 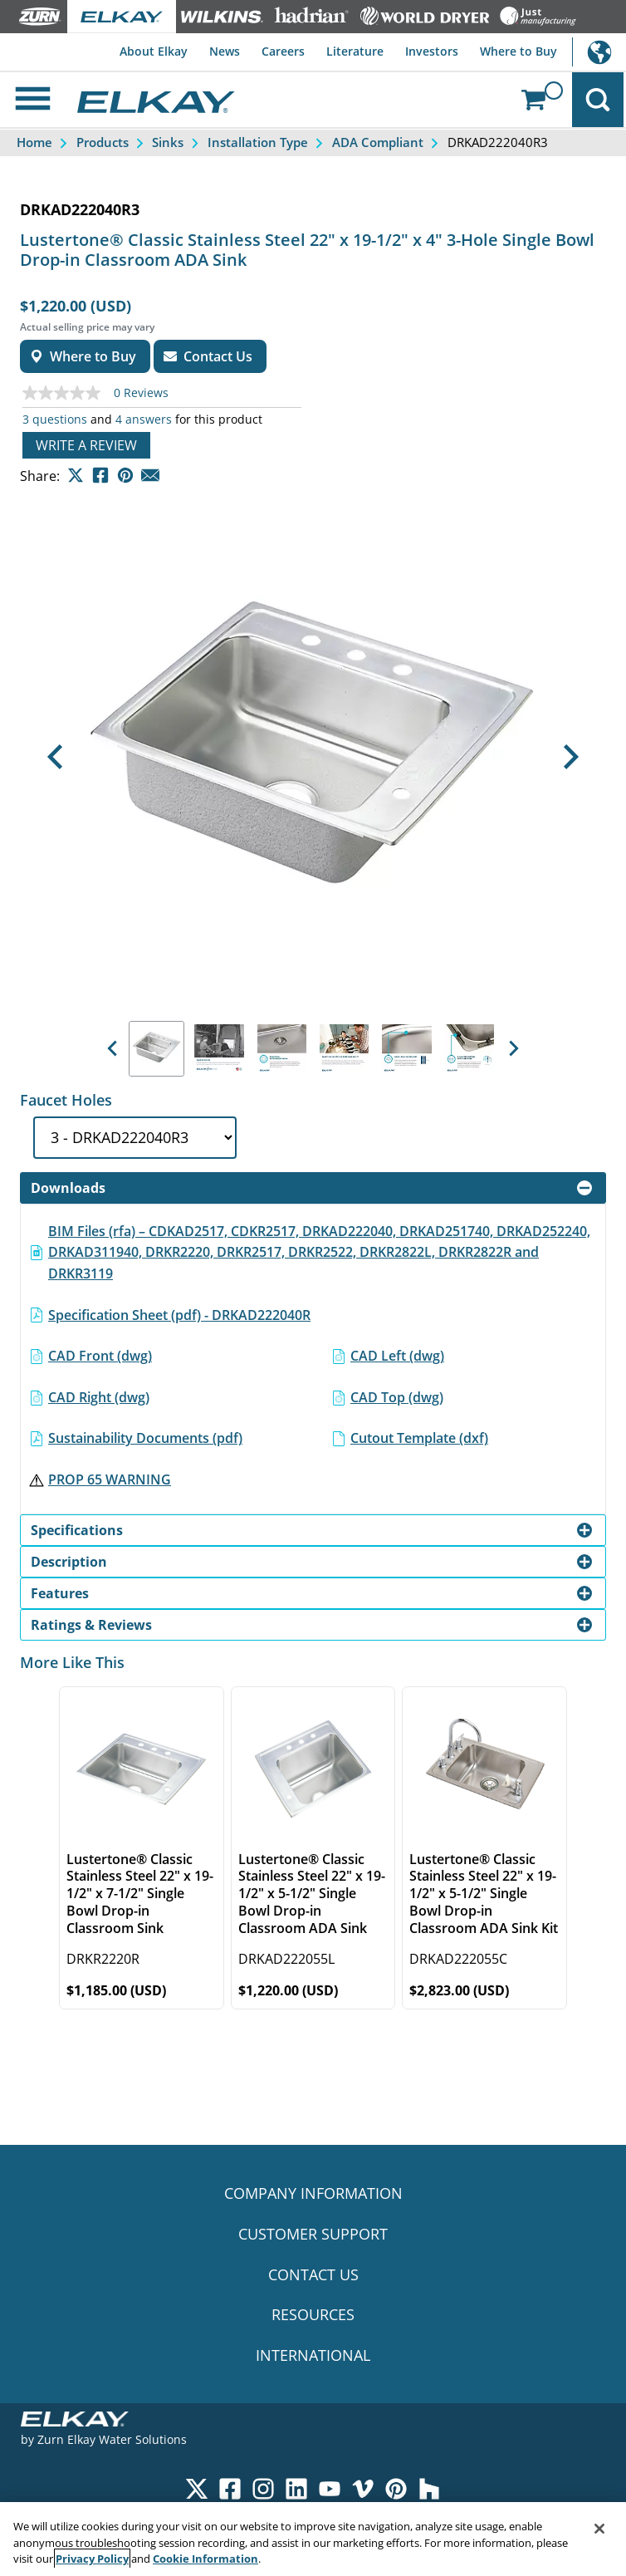 I want to click on Specification Sheet (pdf) - DRKAD222040R, so click(x=179, y=1317).